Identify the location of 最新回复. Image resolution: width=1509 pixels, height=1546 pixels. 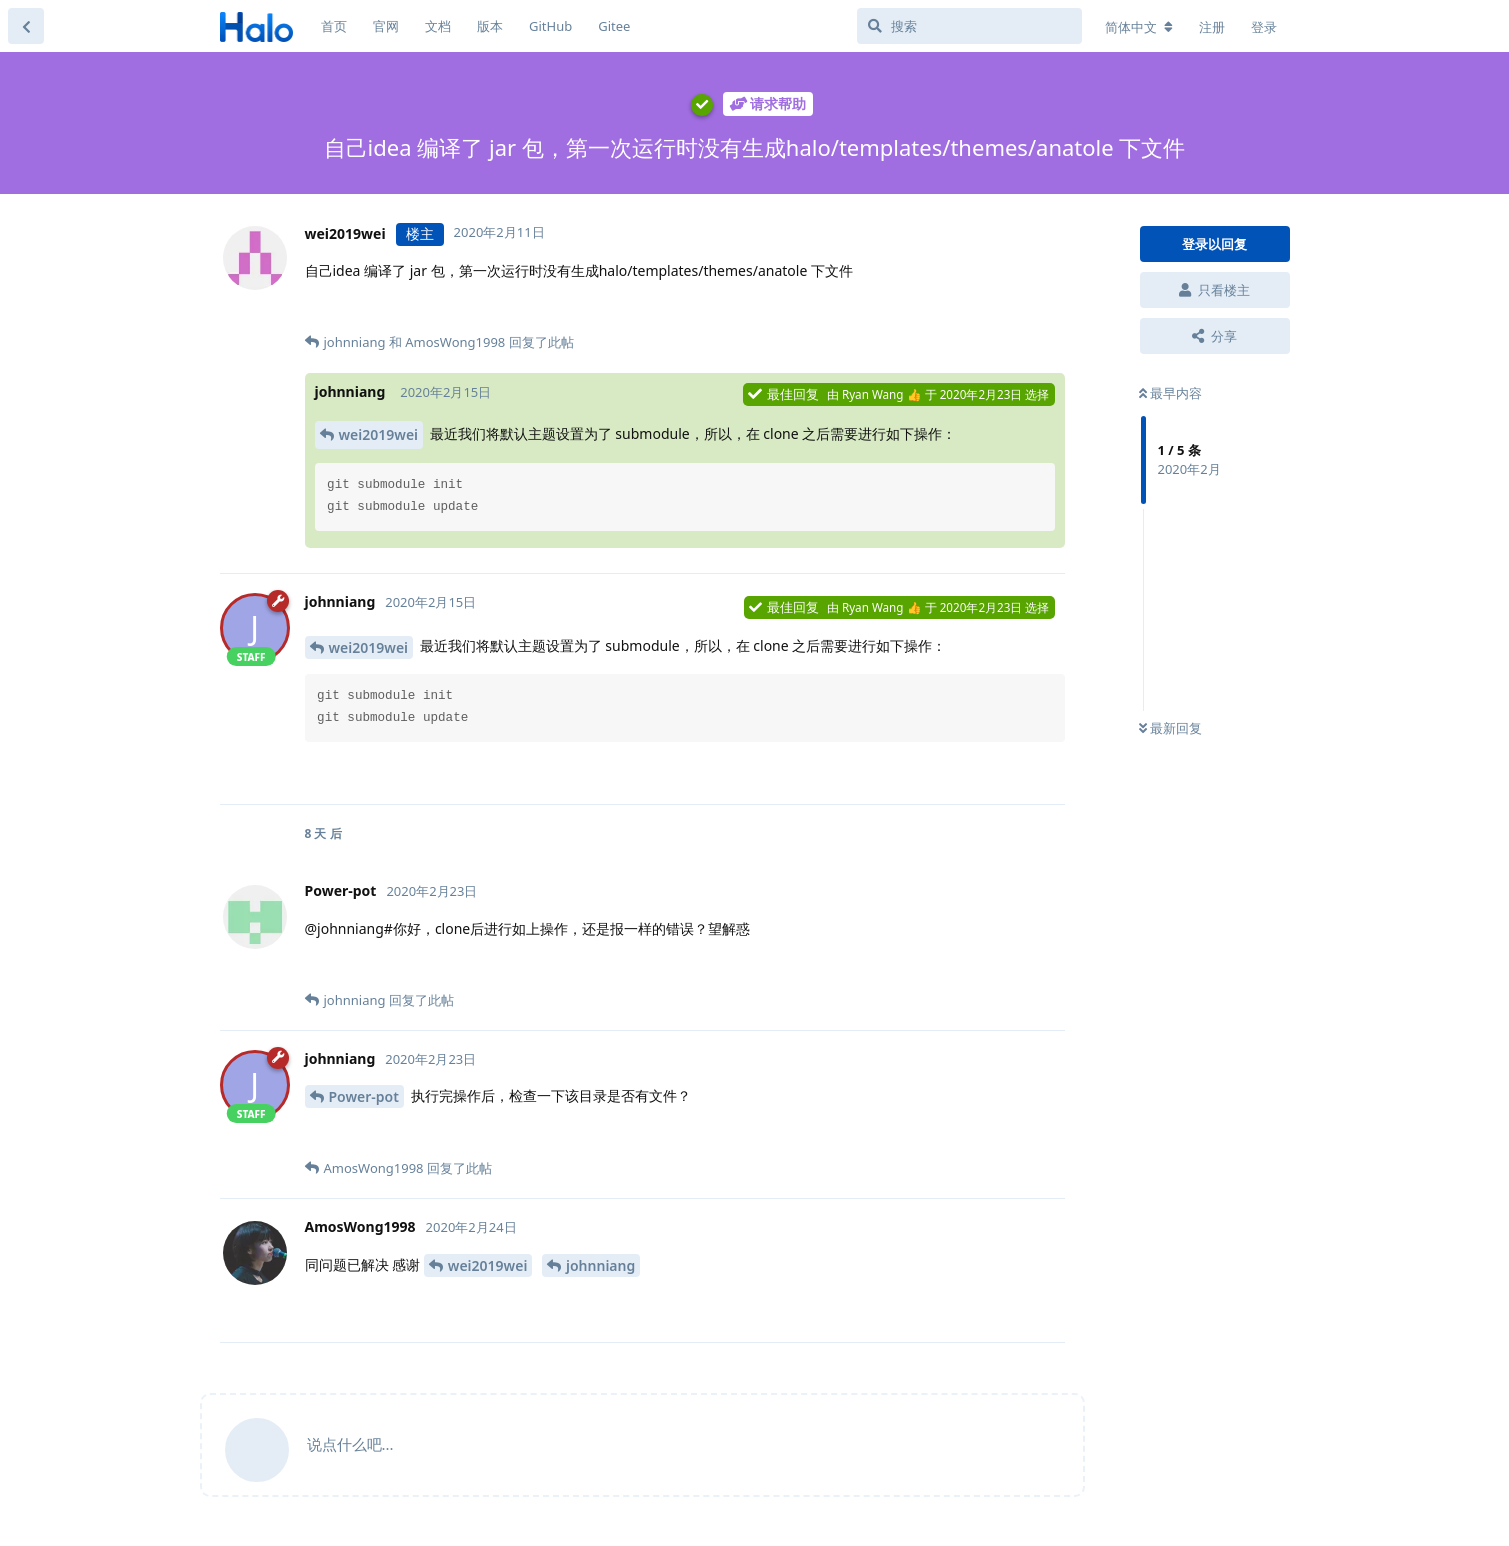
(1170, 728).